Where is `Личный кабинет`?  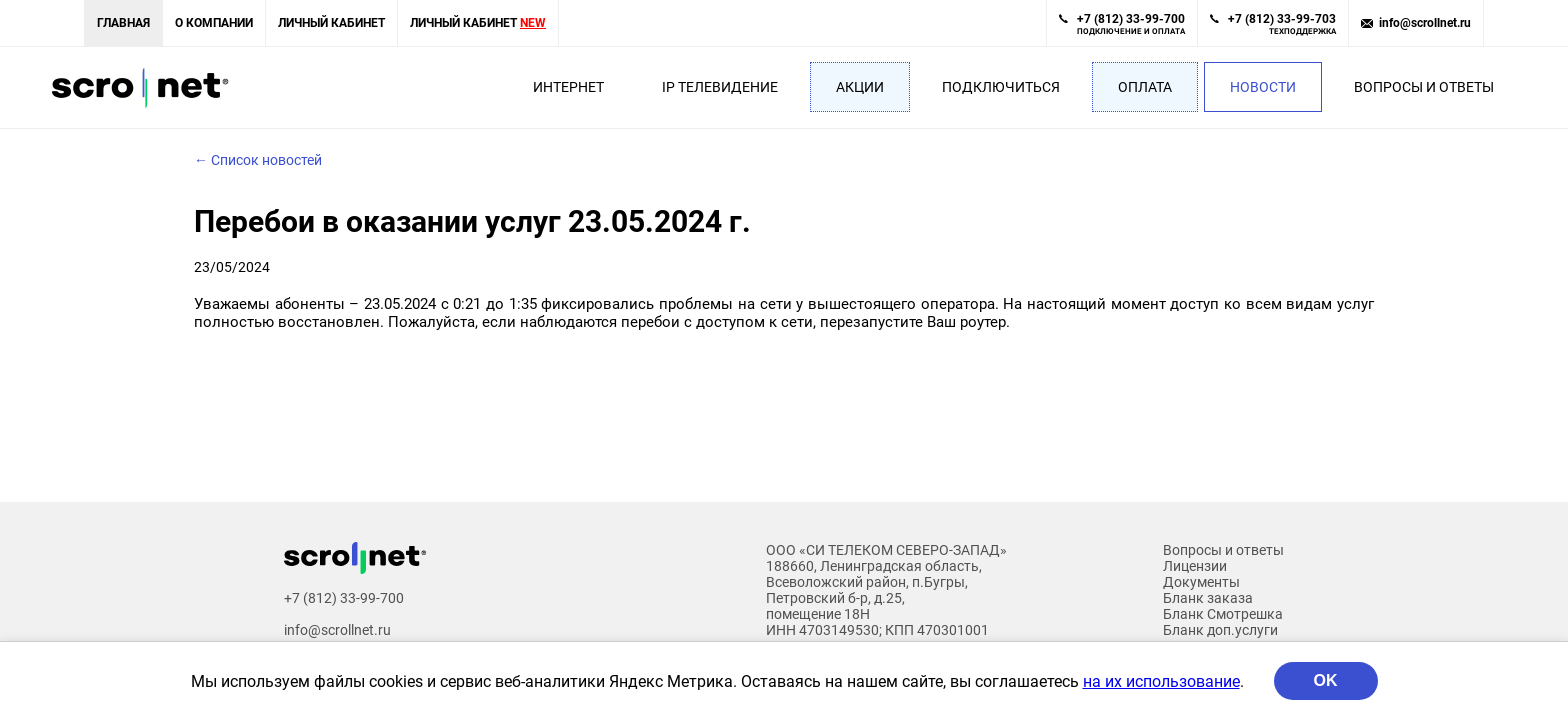
Личный кабинет is located at coordinates (331, 23).